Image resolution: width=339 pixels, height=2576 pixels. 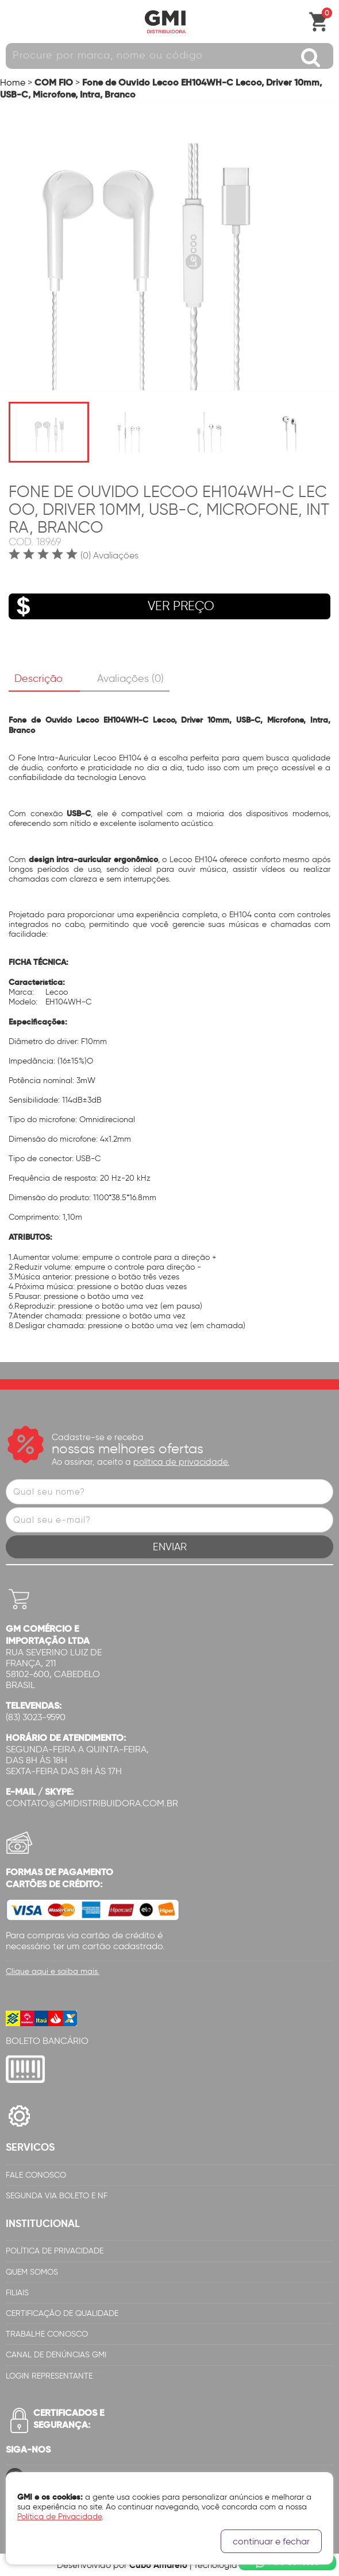 I want to click on Quem Somos, so click(x=32, y=2272).